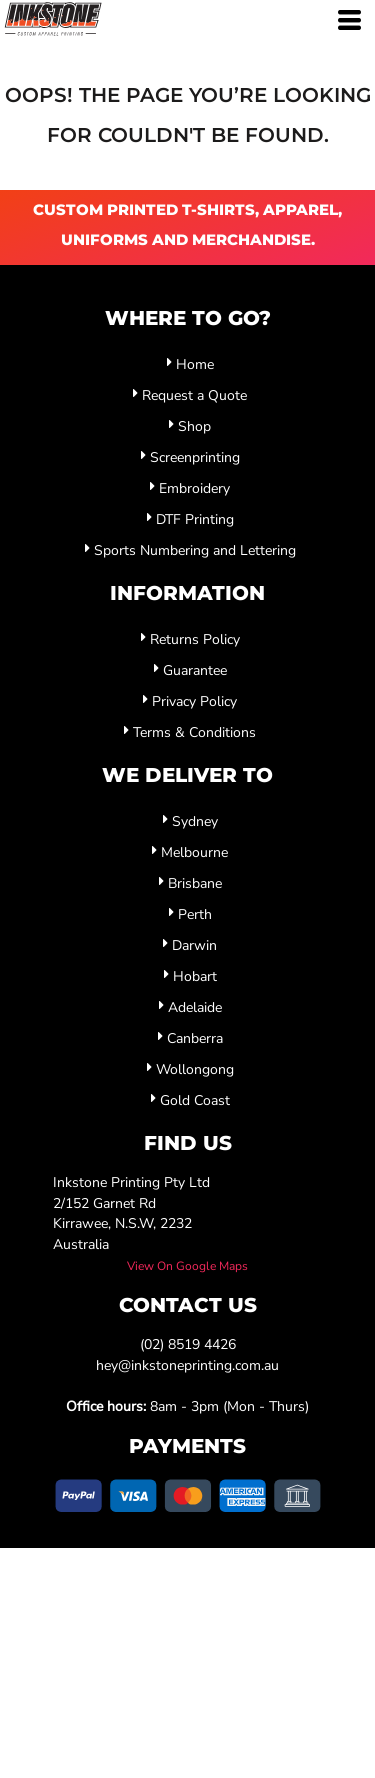 This screenshot has width=375, height=1778. What do you see at coordinates (195, 457) in the screenshot?
I see `Screenprinting` at bounding box center [195, 457].